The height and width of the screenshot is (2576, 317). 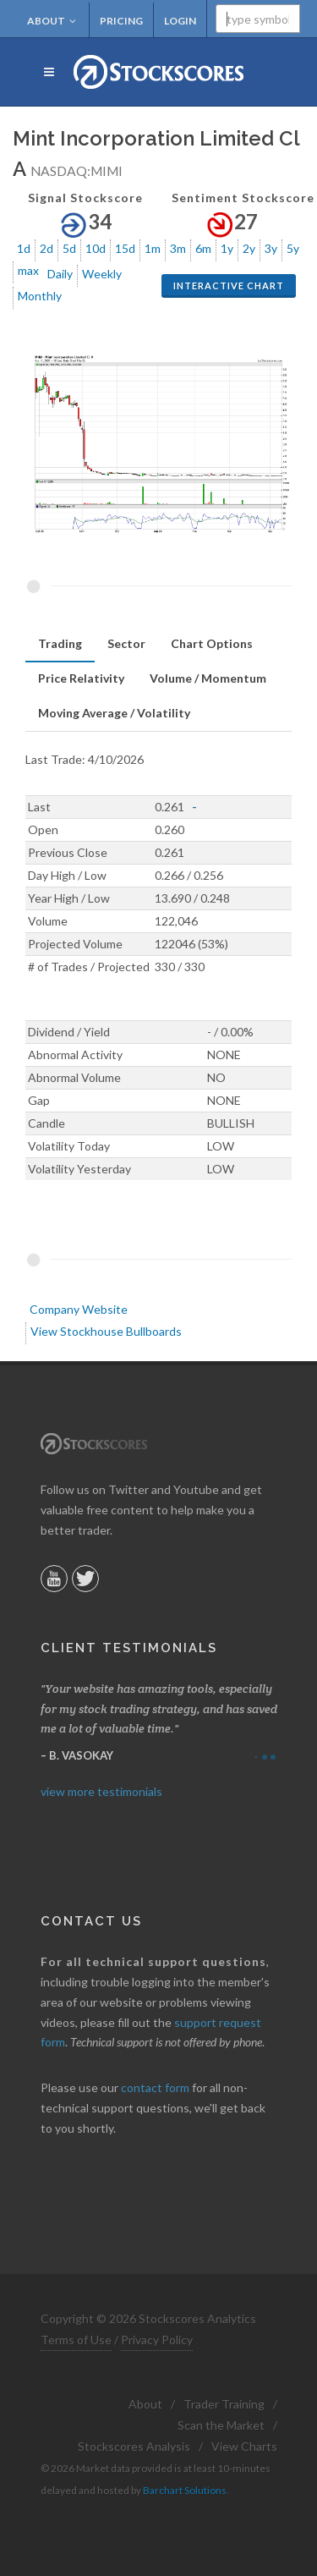 I want to click on Sector [presentation], so click(x=126, y=643).